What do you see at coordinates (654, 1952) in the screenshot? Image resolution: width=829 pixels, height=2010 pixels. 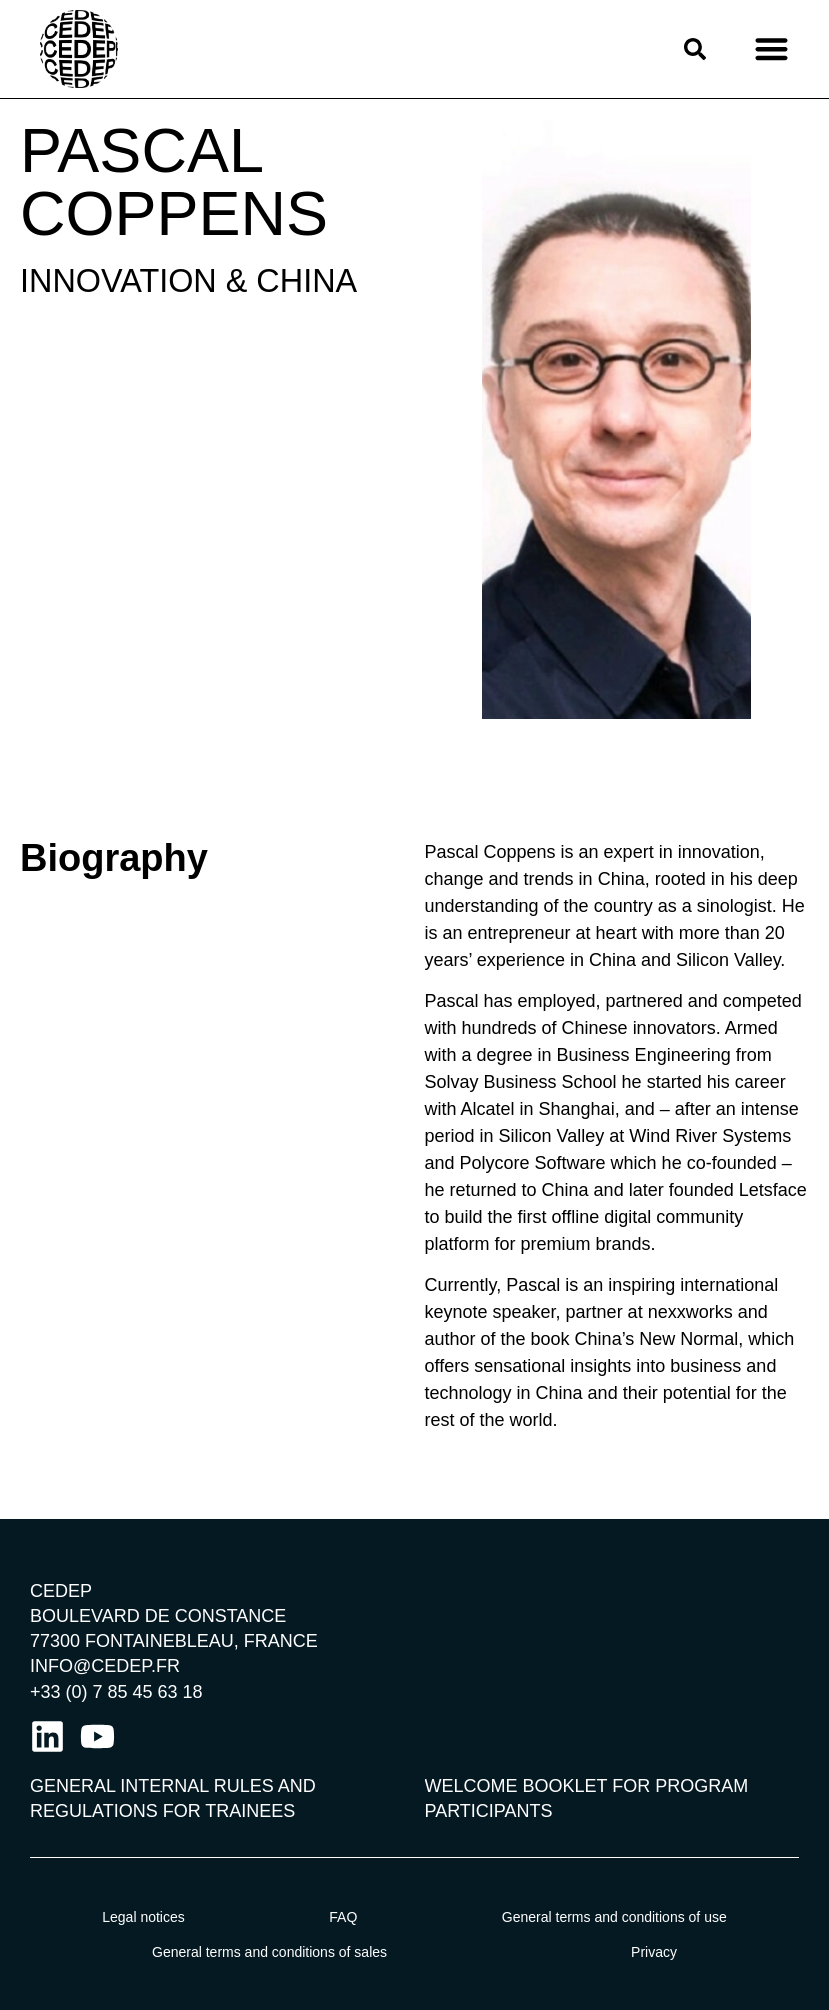 I see `Privacy` at bounding box center [654, 1952].